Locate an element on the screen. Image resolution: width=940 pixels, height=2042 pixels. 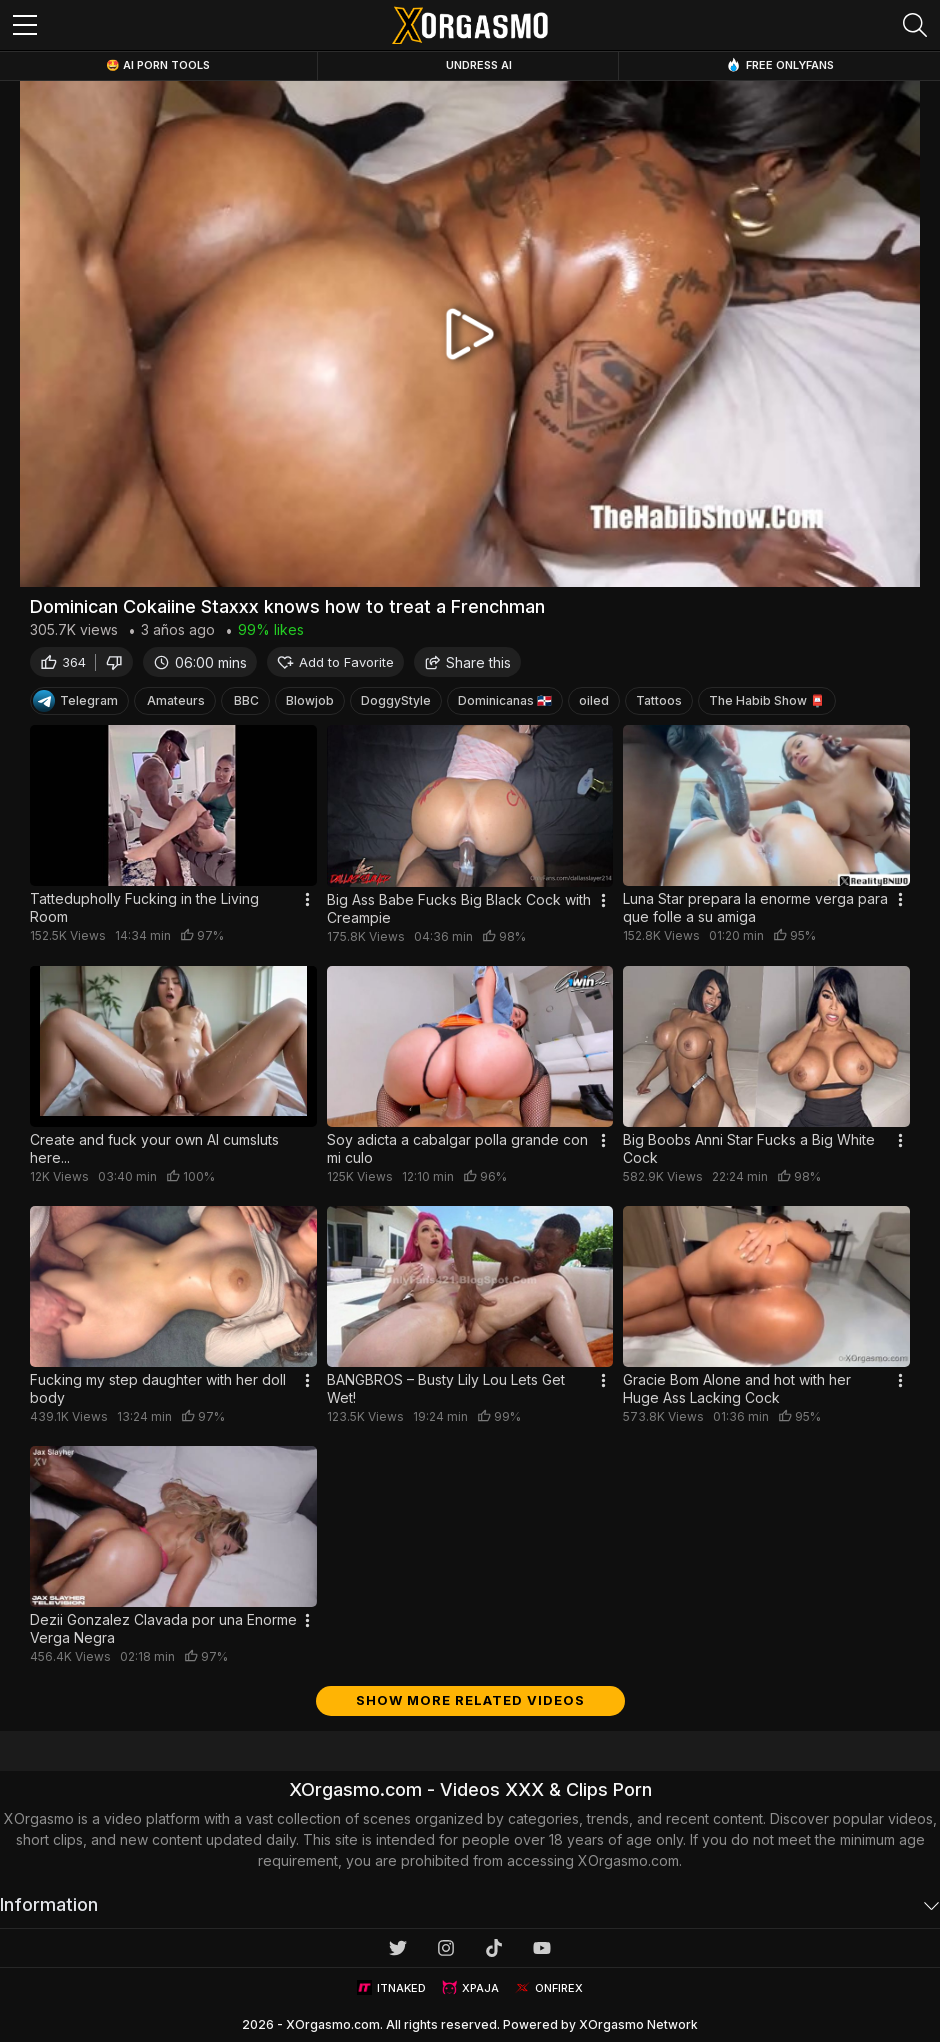
ITNAKED is located at coordinates (391, 1987).